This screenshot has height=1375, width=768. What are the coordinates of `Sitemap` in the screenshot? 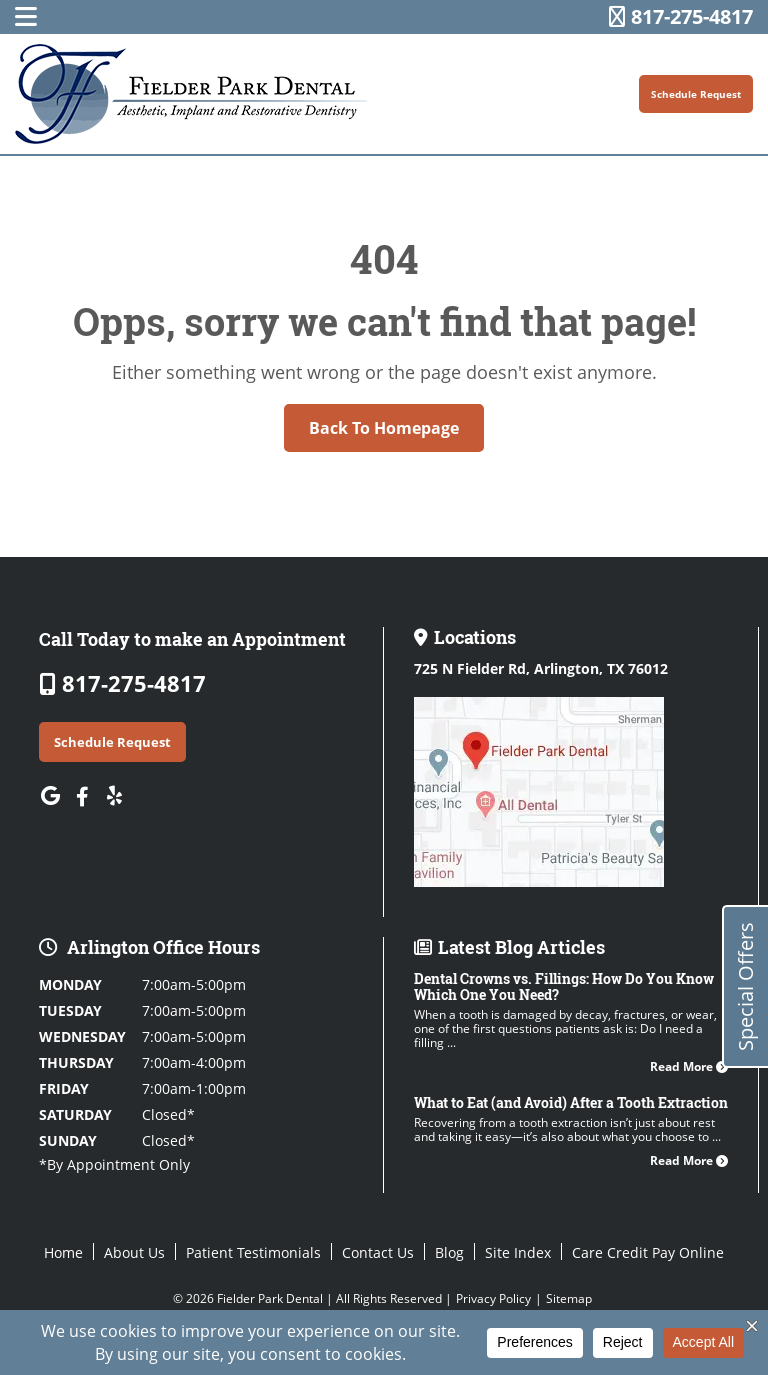 It's located at (569, 1298).